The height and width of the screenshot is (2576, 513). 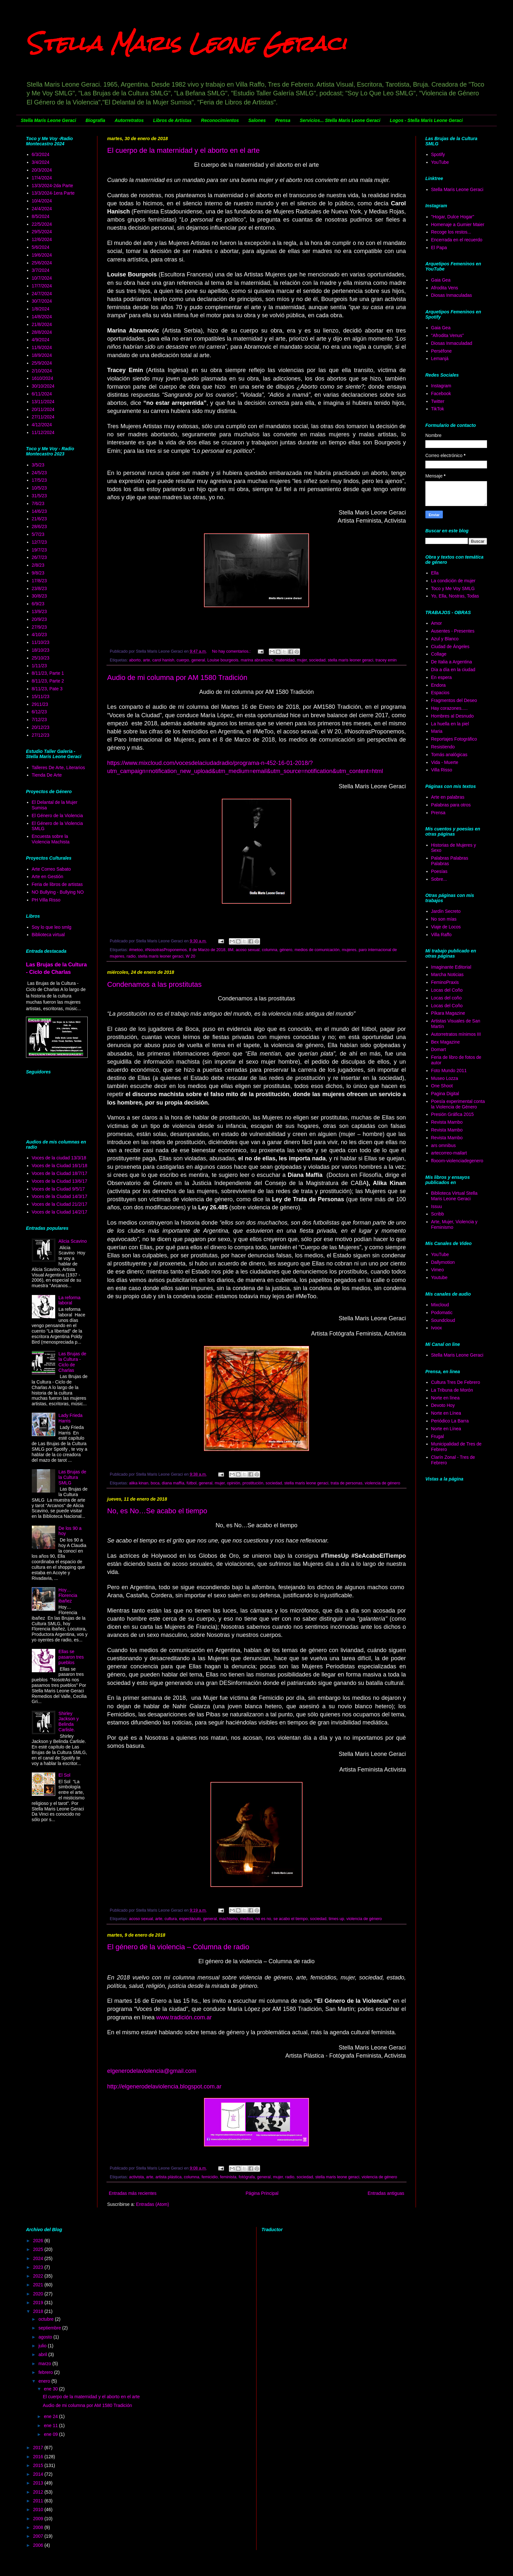 What do you see at coordinates (441, 769) in the screenshot?
I see `Villa Risso` at bounding box center [441, 769].